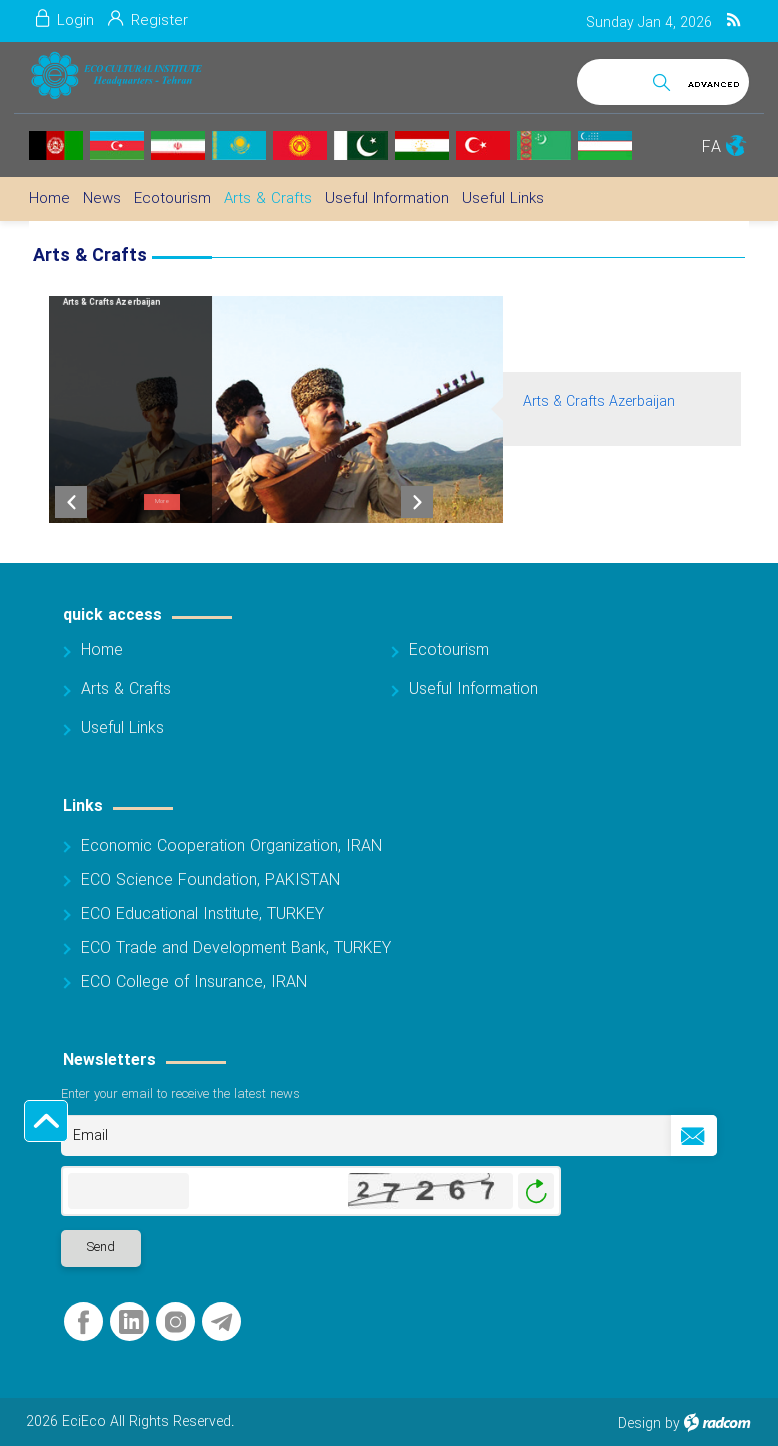 This screenshot has width=778, height=1446. What do you see at coordinates (639, 1424) in the screenshot?
I see `Design` at bounding box center [639, 1424].